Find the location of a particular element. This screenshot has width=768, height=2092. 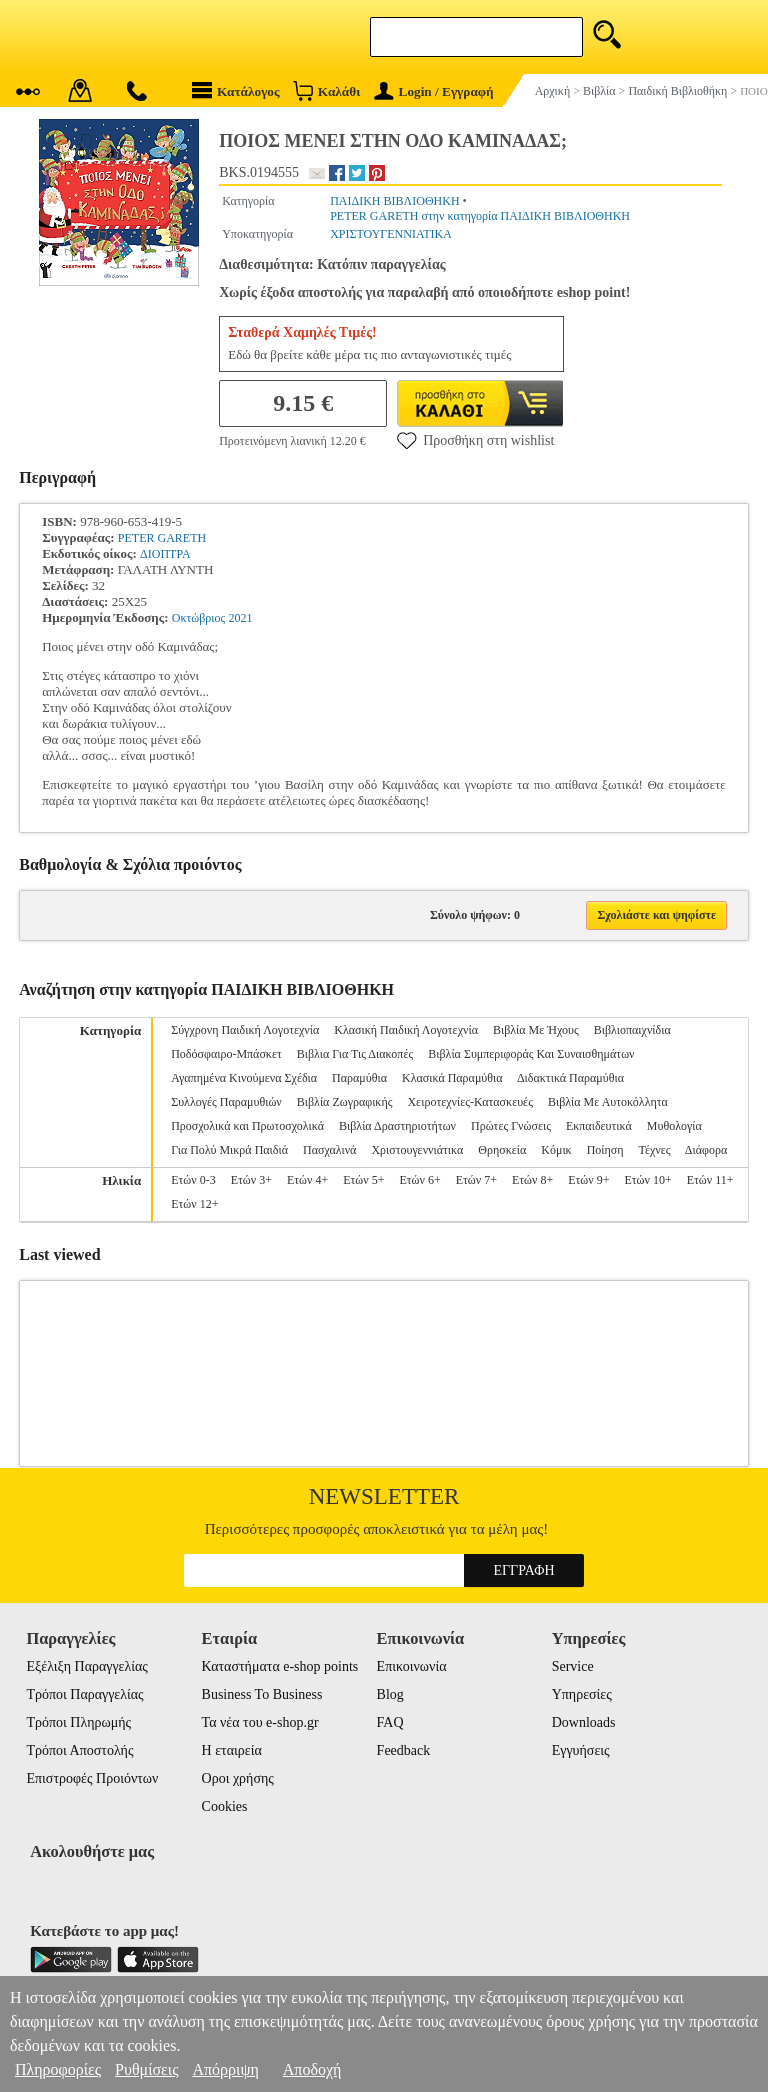

Ετών 8+ is located at coordinates (532, 1180).